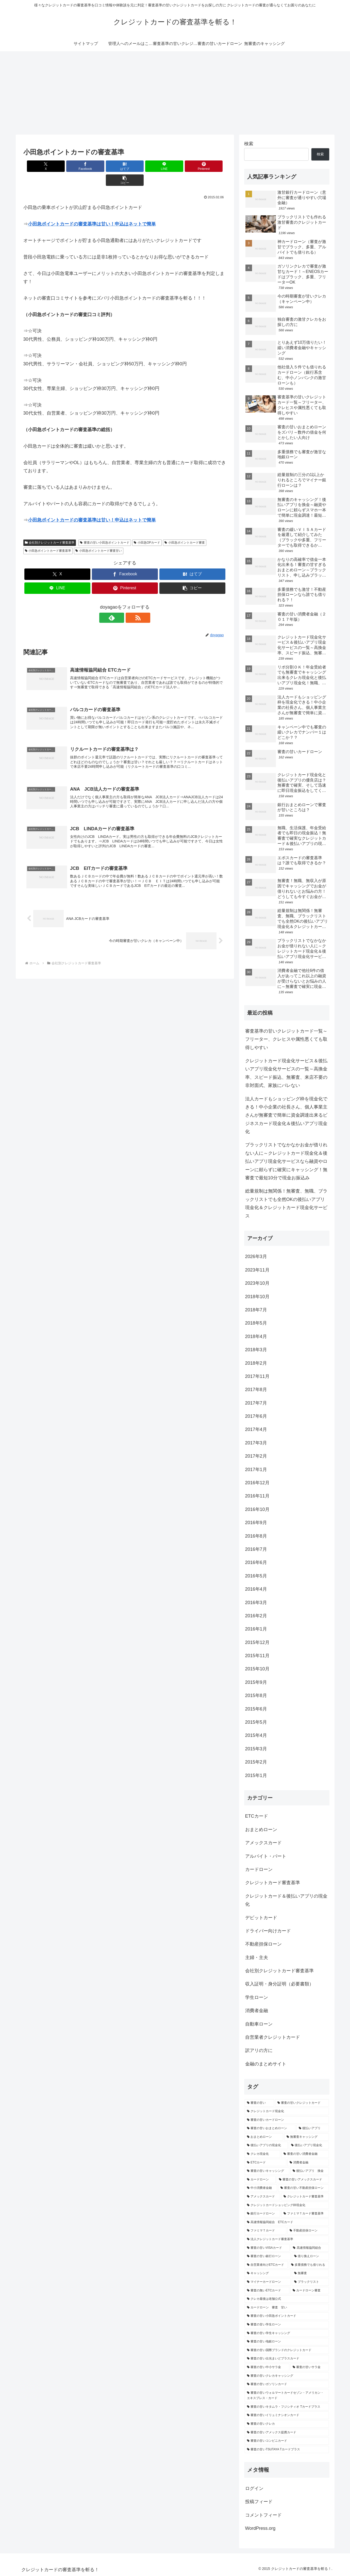  Describe the element at coordinates (268, 2282) in the screenshot. I see `[マイナーカードローン (2個の項目)]` at that location.